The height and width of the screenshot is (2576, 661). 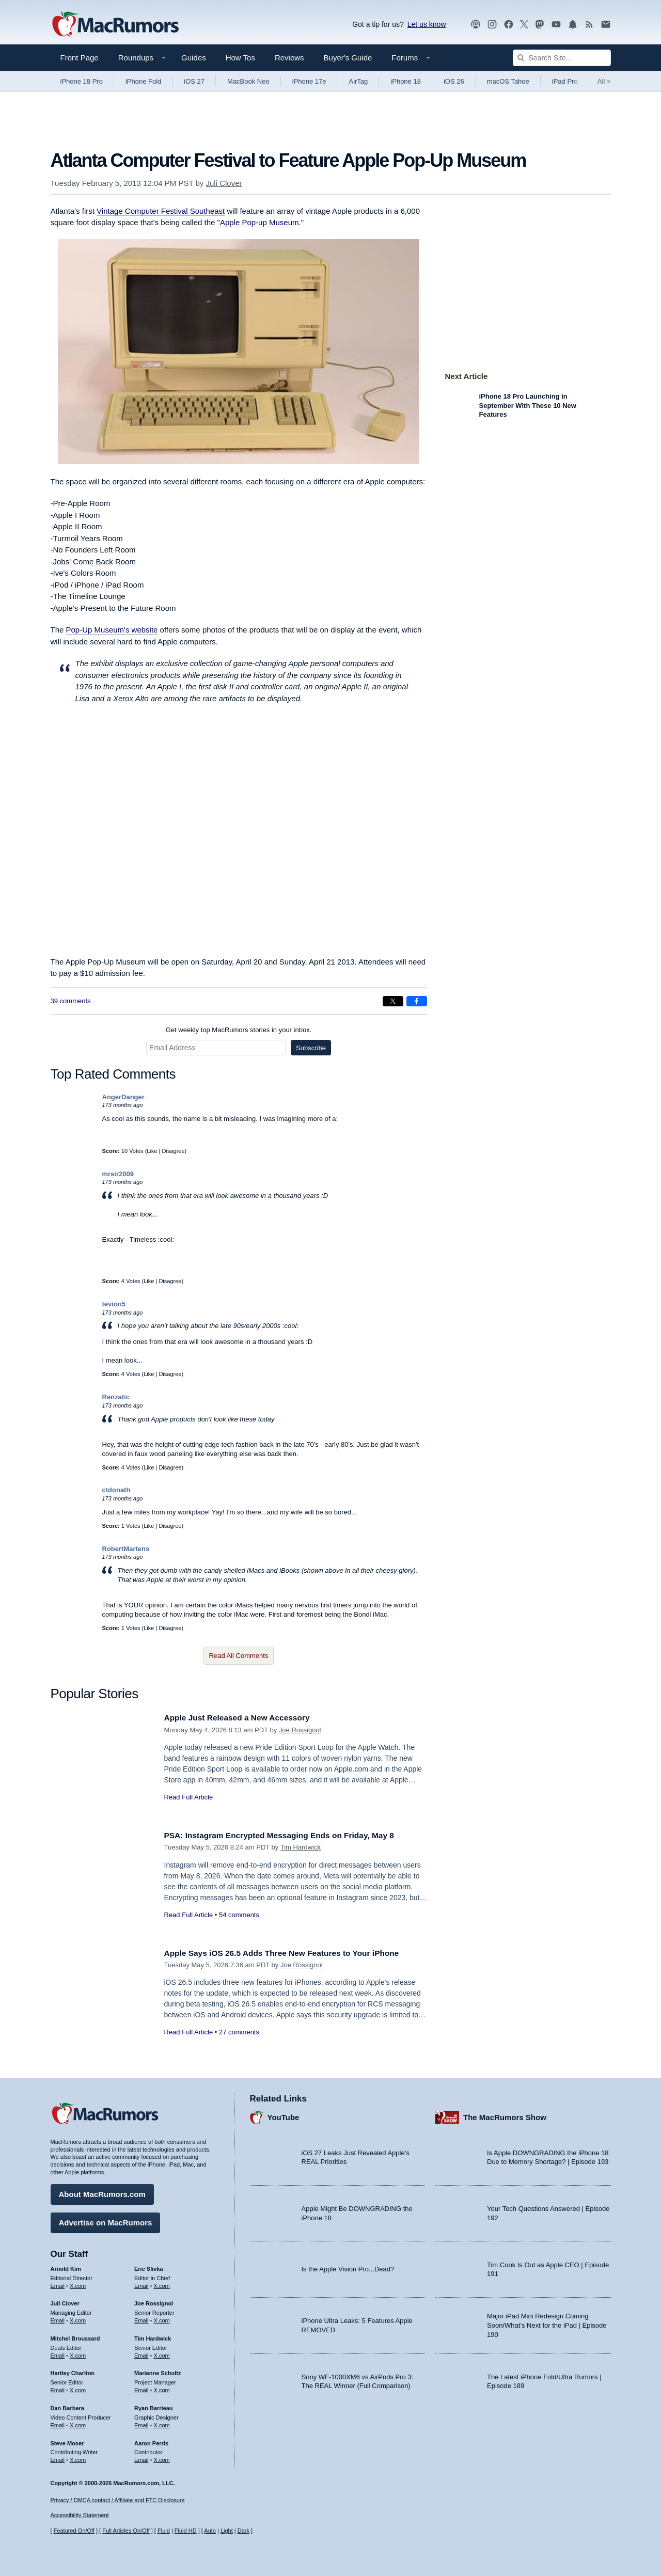 What do you see at coordinates (66, 2266) in the screenshot?
I see `Arnold Kim [Arnold Kim's articles]` at bounding box center [66, 2266].